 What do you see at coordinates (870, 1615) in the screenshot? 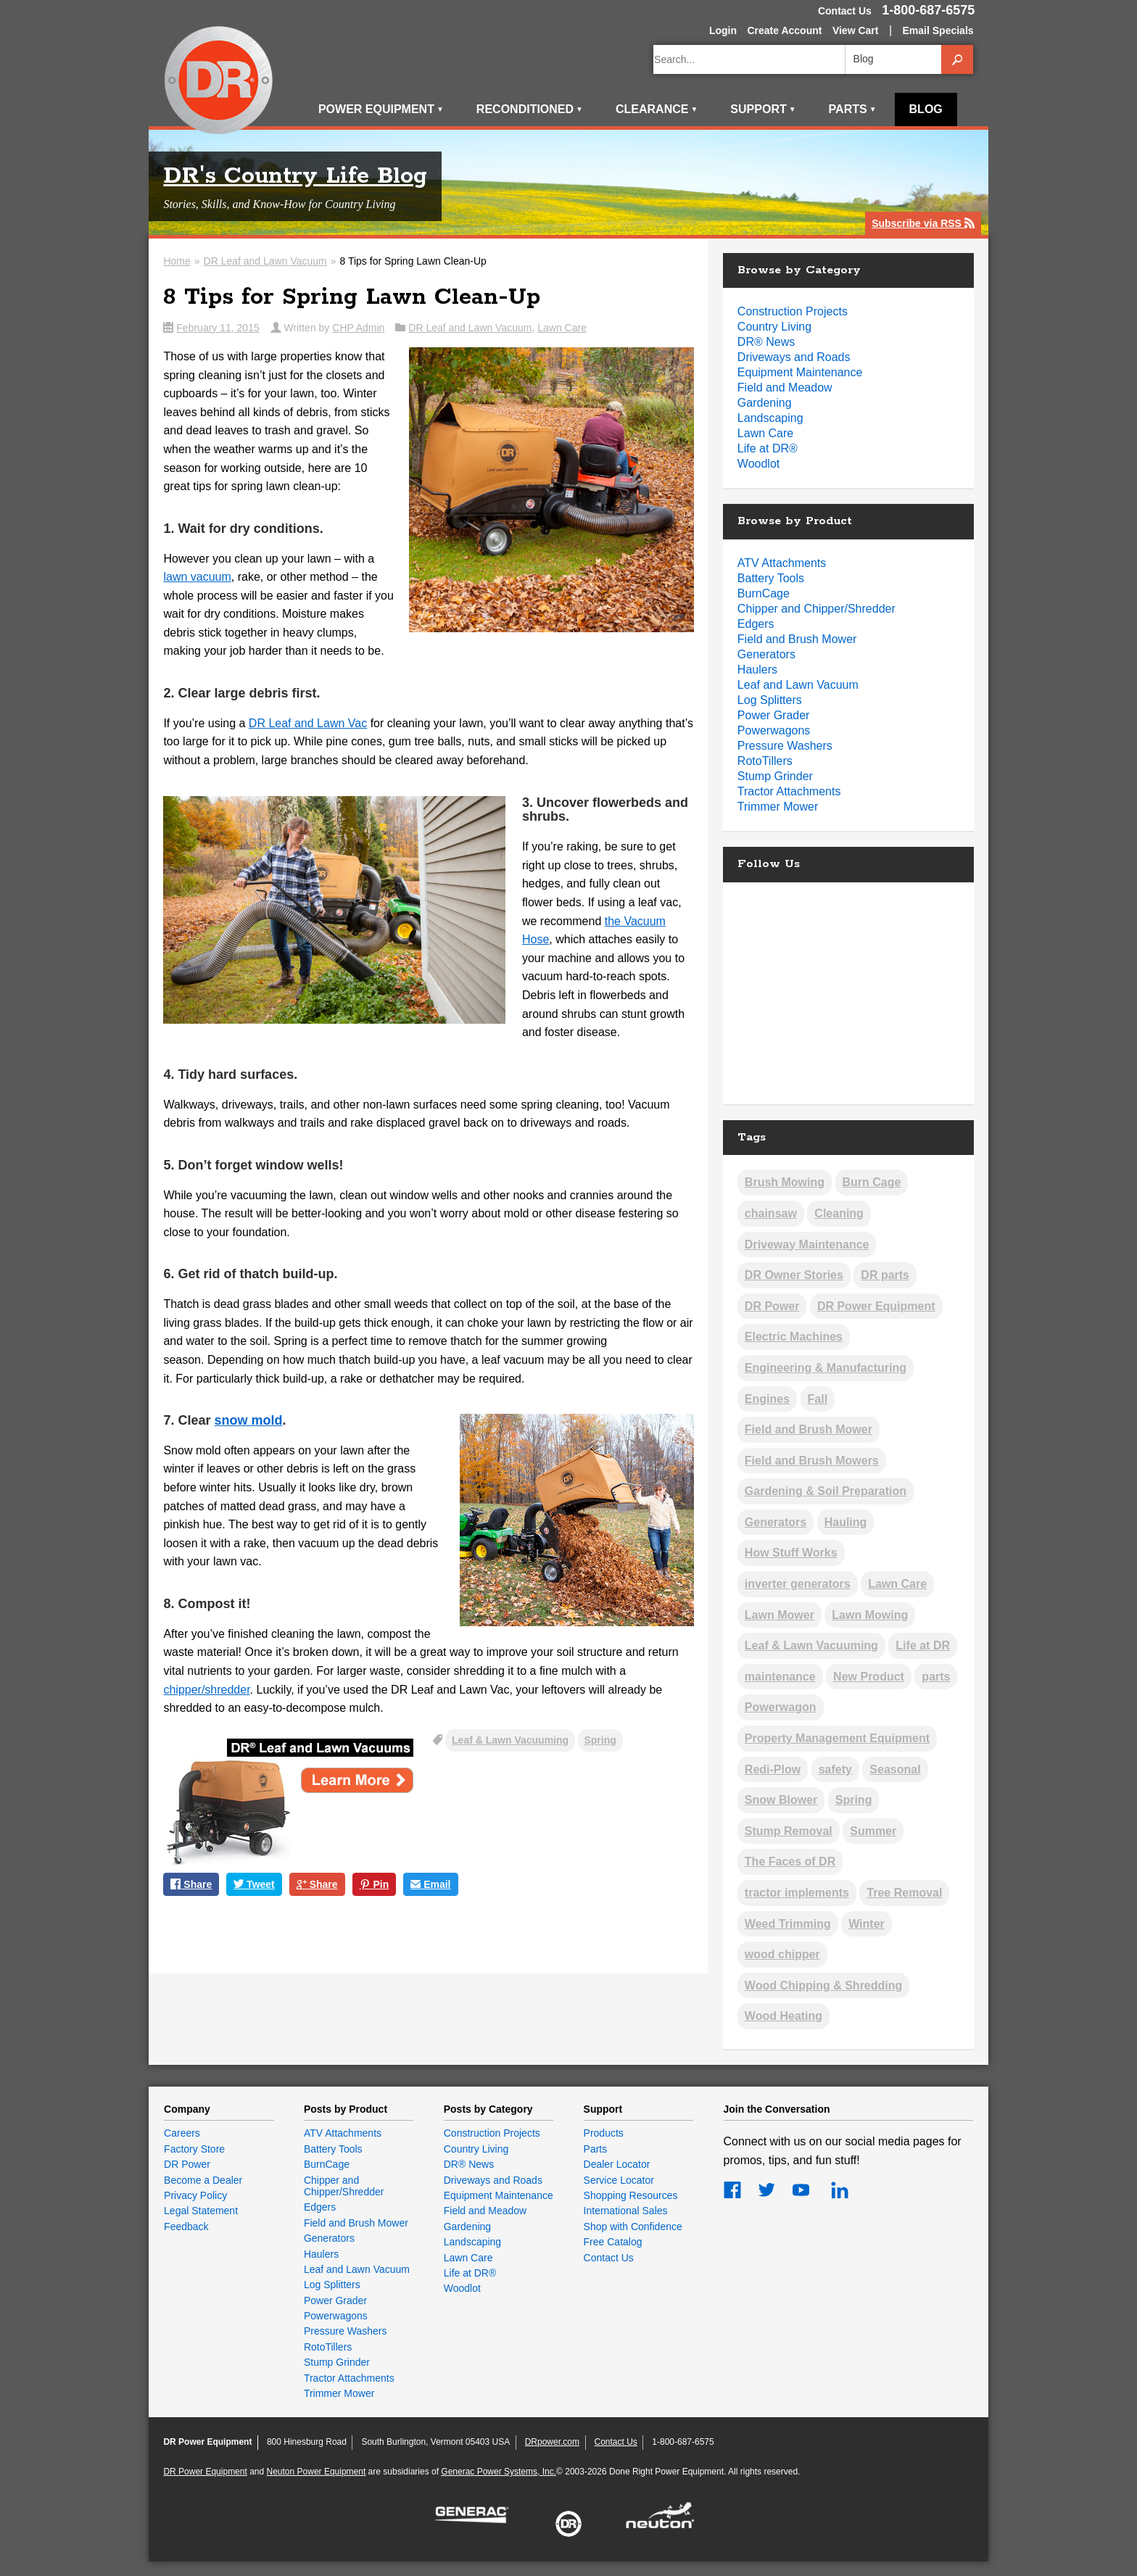
I see `Lawn Mowing [Lawn Mowing (17 items)]` at bounding box center [870, 1615].